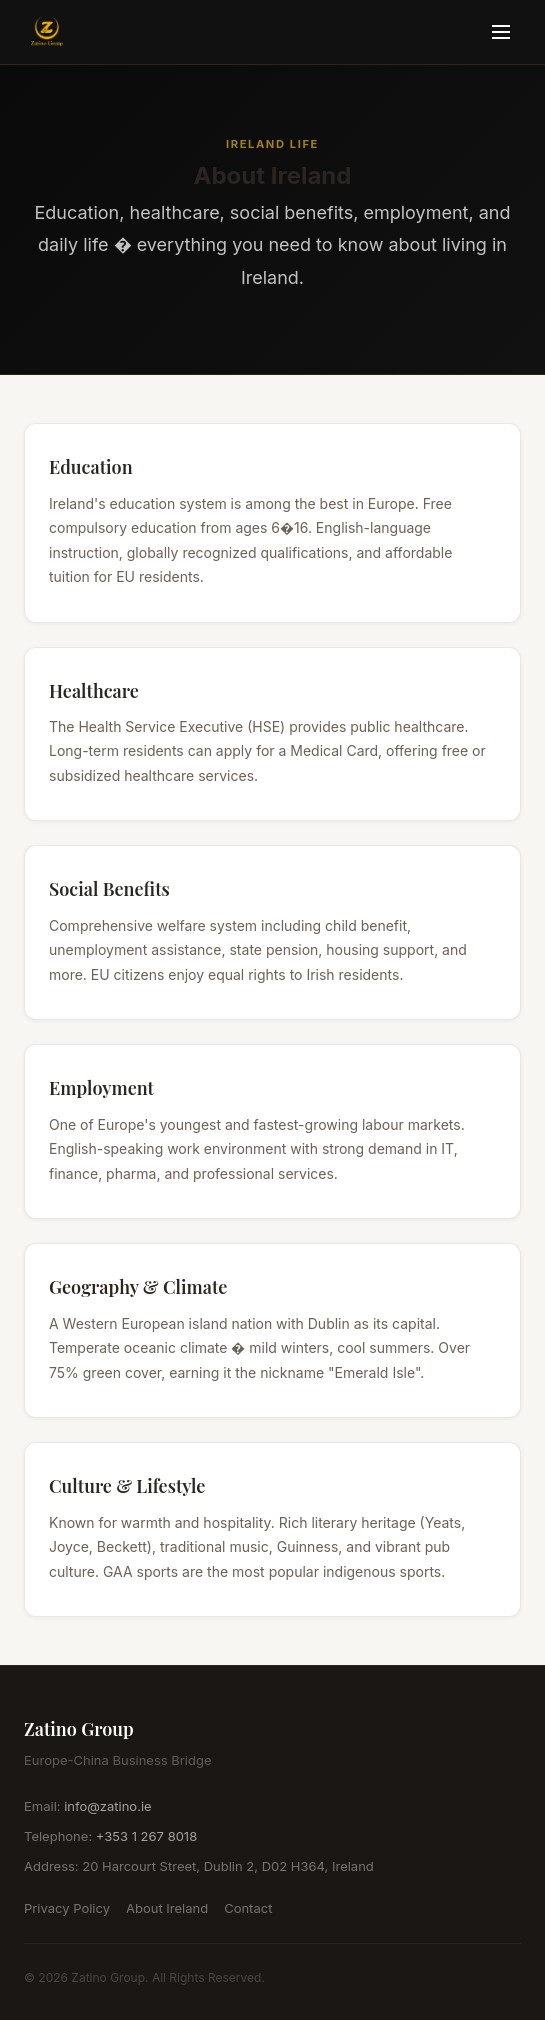  What do you see at coordinates (67, 1908) in the screenshot?
I see `Privacy Policy` at bounding box center [67, 1908].